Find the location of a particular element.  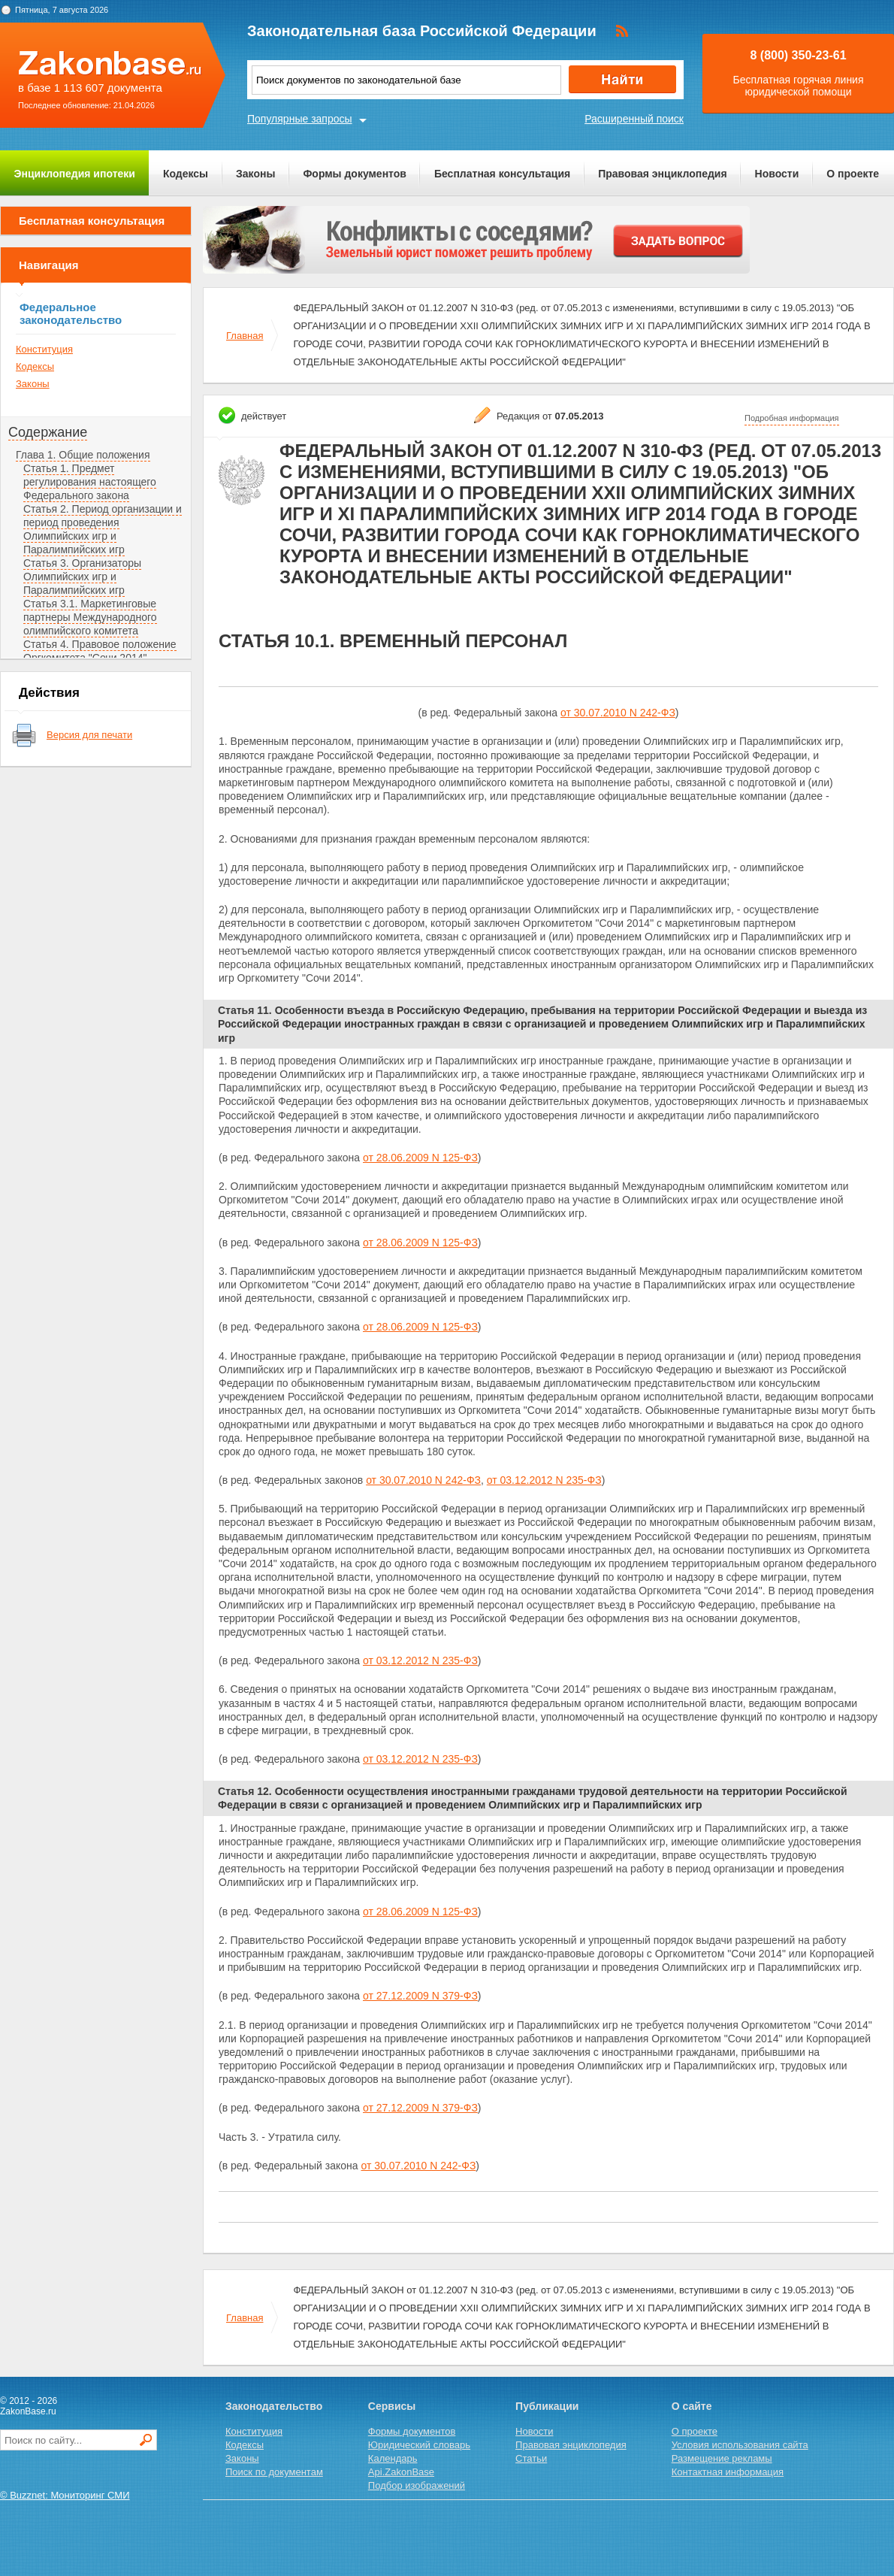

Публикации is located at coordinates (546, 2406).